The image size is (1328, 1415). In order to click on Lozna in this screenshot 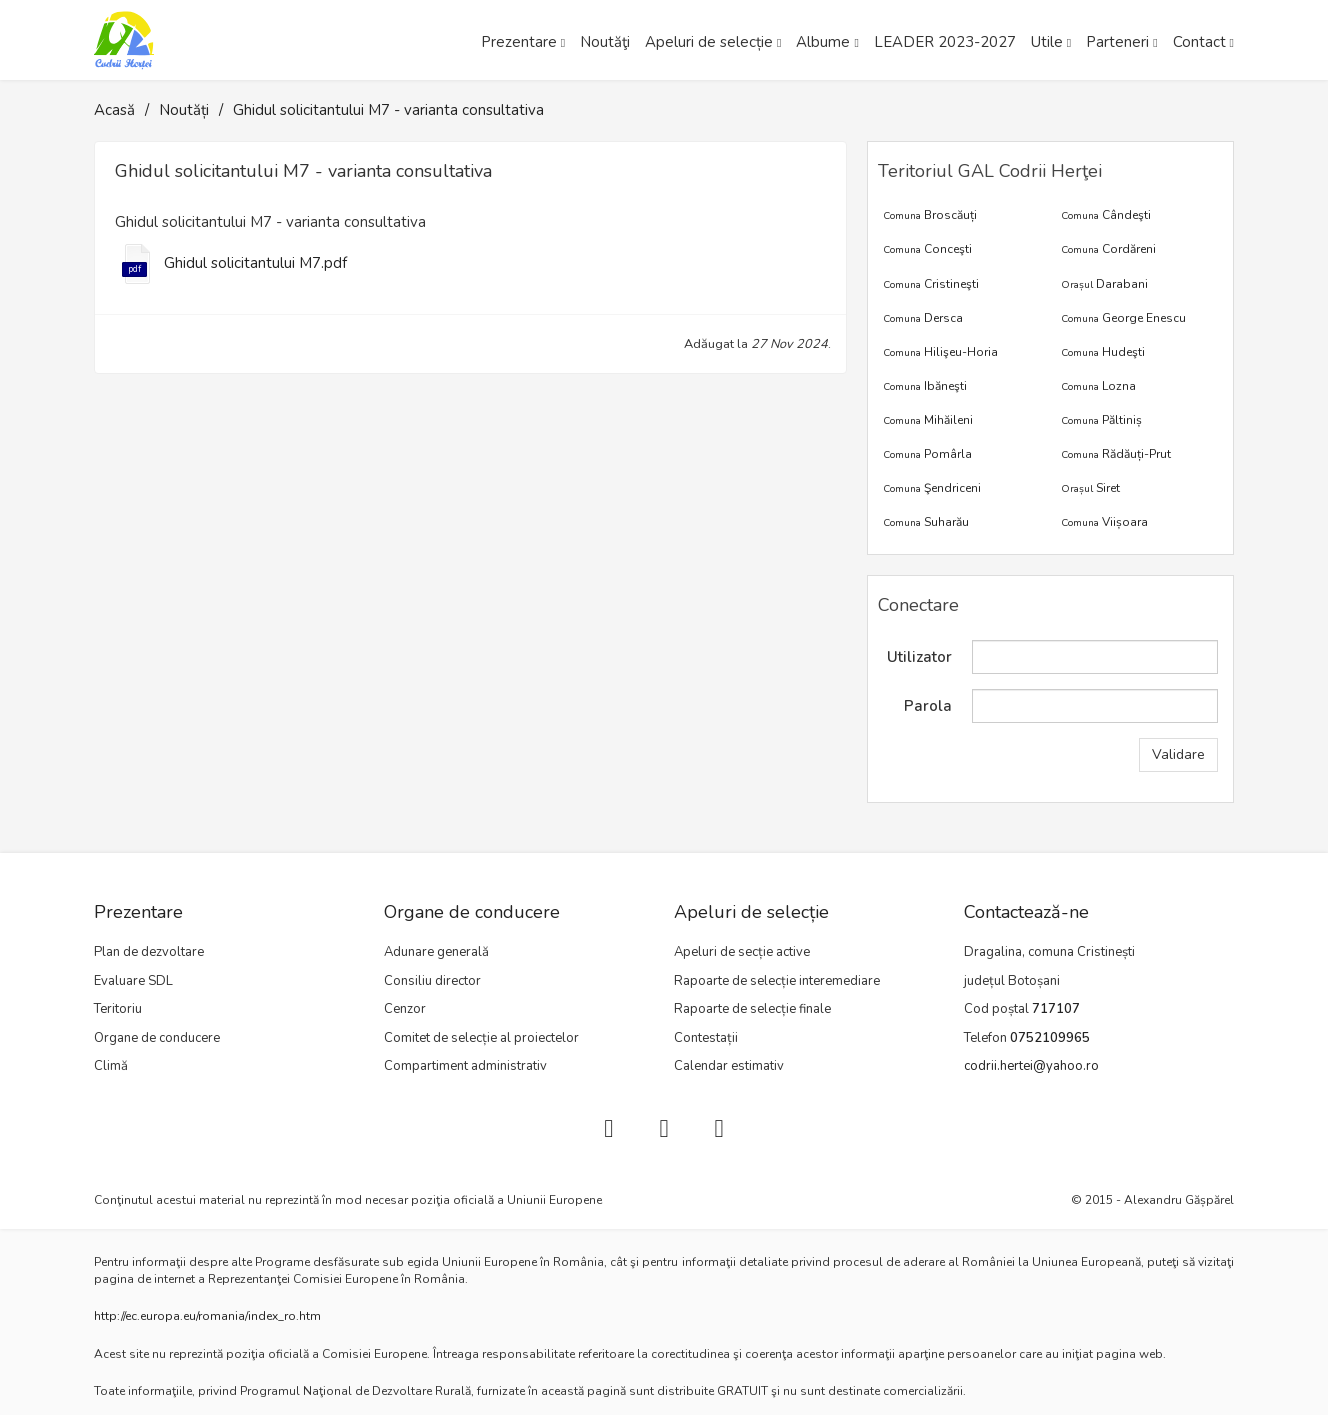, I will do `click(1098, 386)`.